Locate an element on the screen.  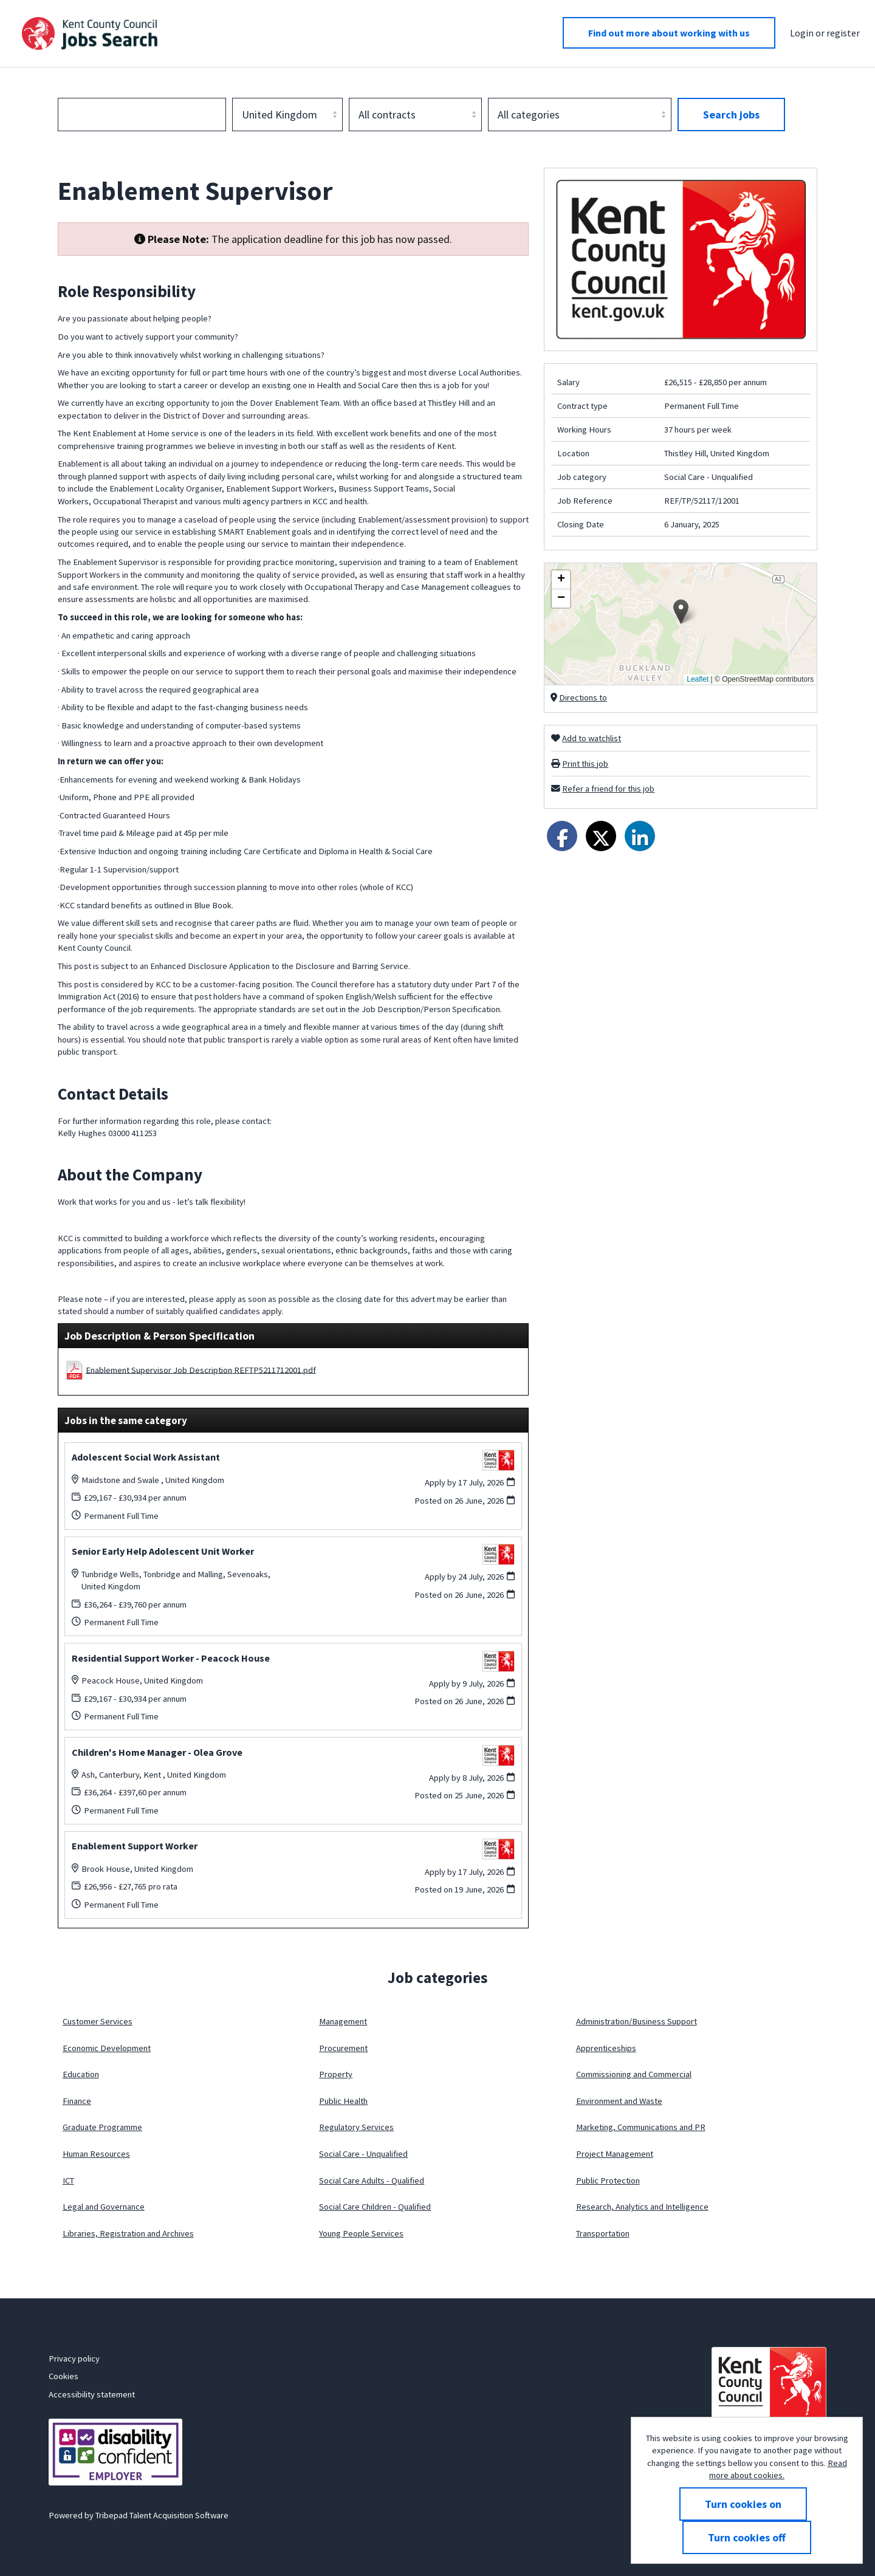
Environment and Waste is located at coordinates (619, 2100).